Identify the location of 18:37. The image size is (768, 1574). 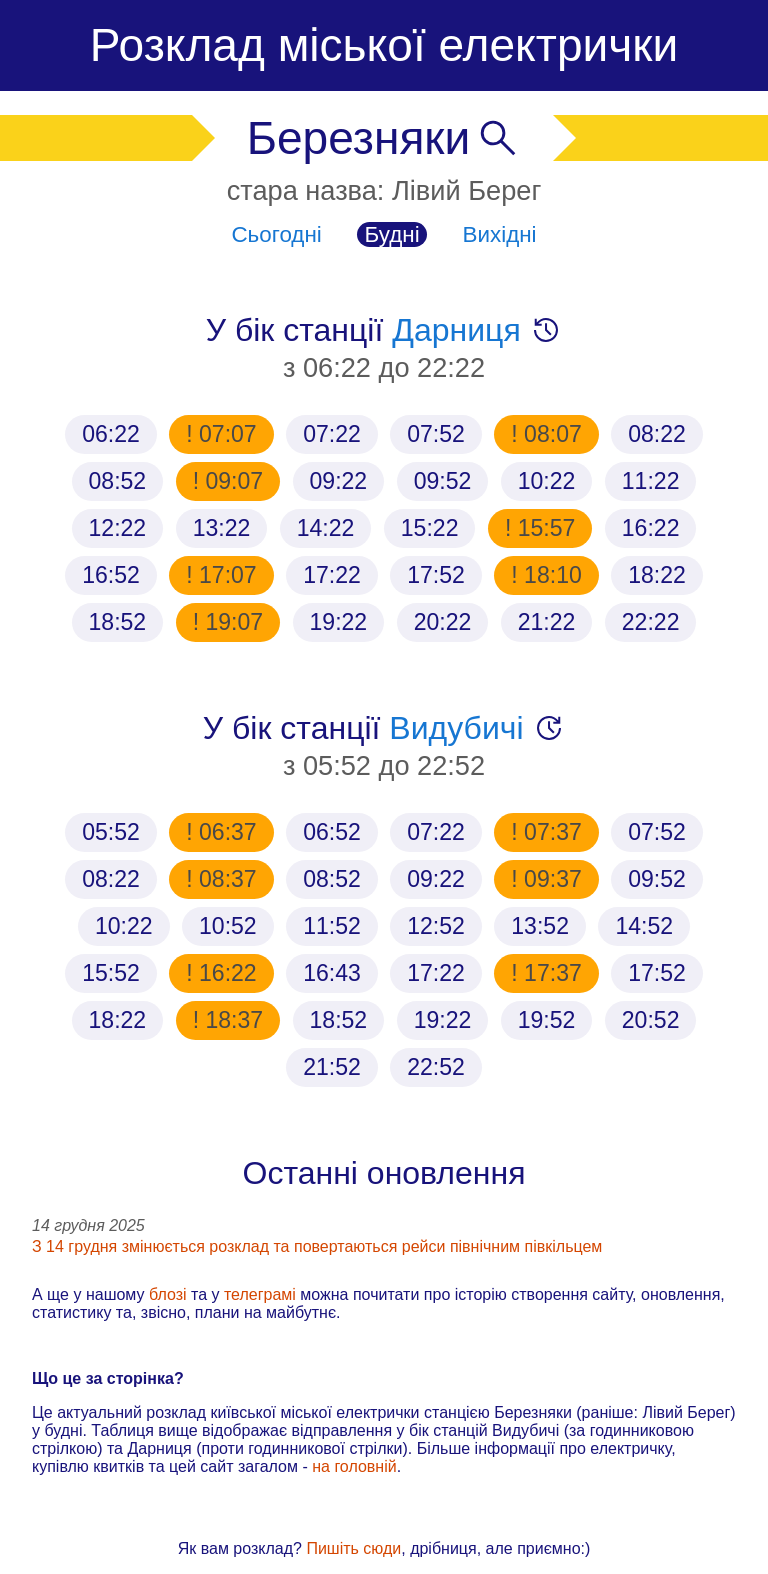
(231, 1020).